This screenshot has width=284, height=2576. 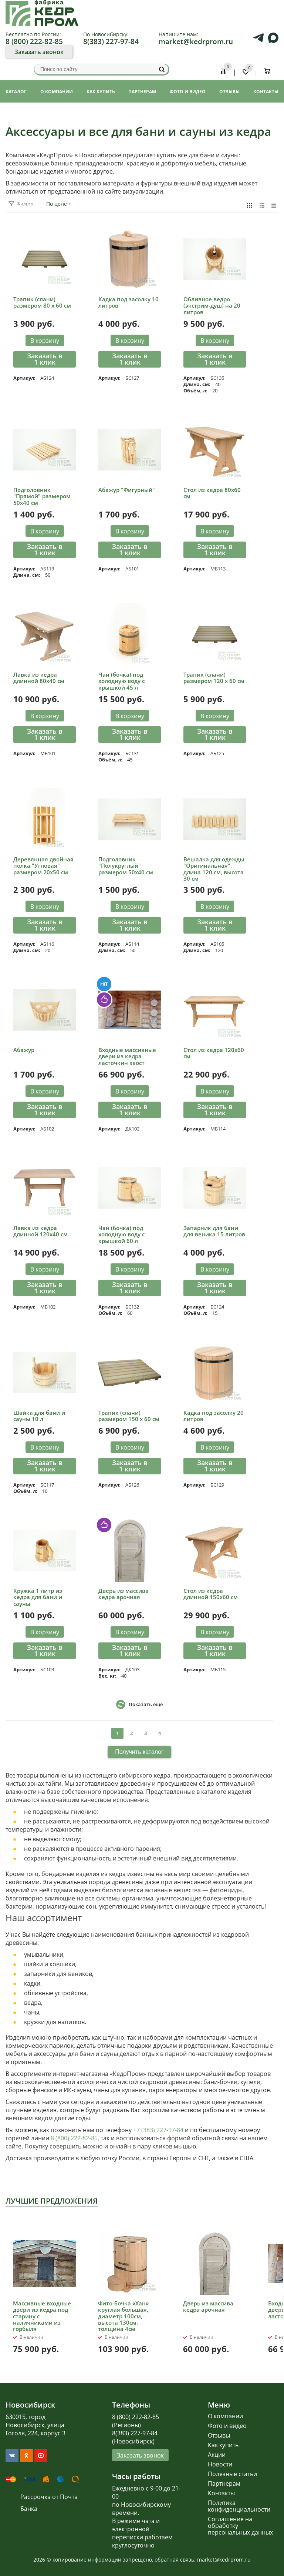 What do you see at coordinates (219, 2435) in the screenshot?
I see `Отзывы` at bounding box center [219, 2435].